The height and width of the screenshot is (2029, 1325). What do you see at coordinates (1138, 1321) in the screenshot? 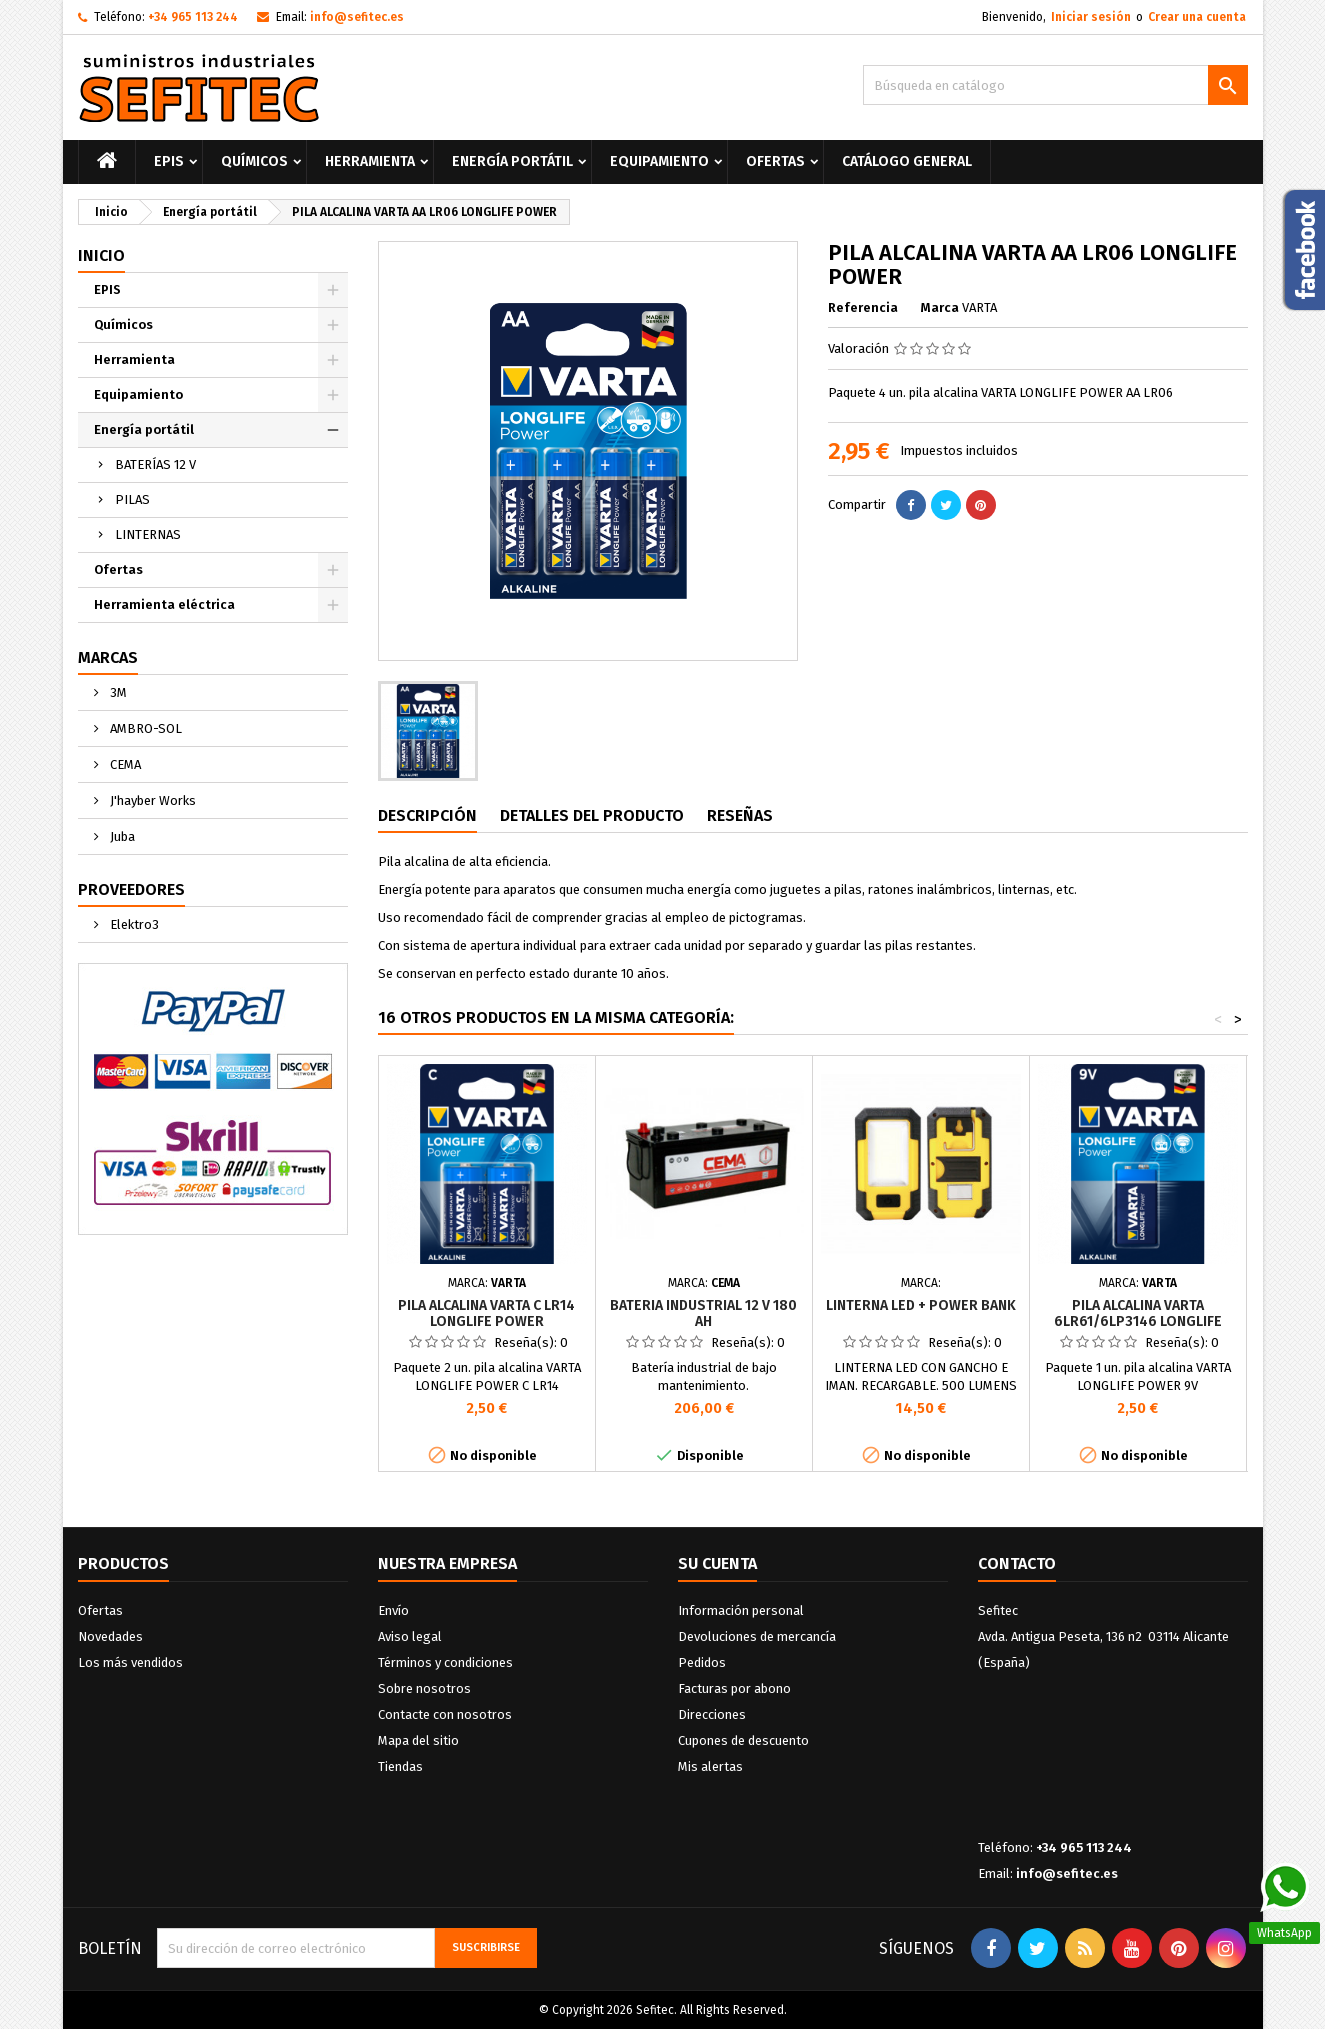
I see `PILA ALCALINA VARTA 6LR61/6LP3146 LONGLIFE POWER 9V` at bounding box center [1138, 1321].